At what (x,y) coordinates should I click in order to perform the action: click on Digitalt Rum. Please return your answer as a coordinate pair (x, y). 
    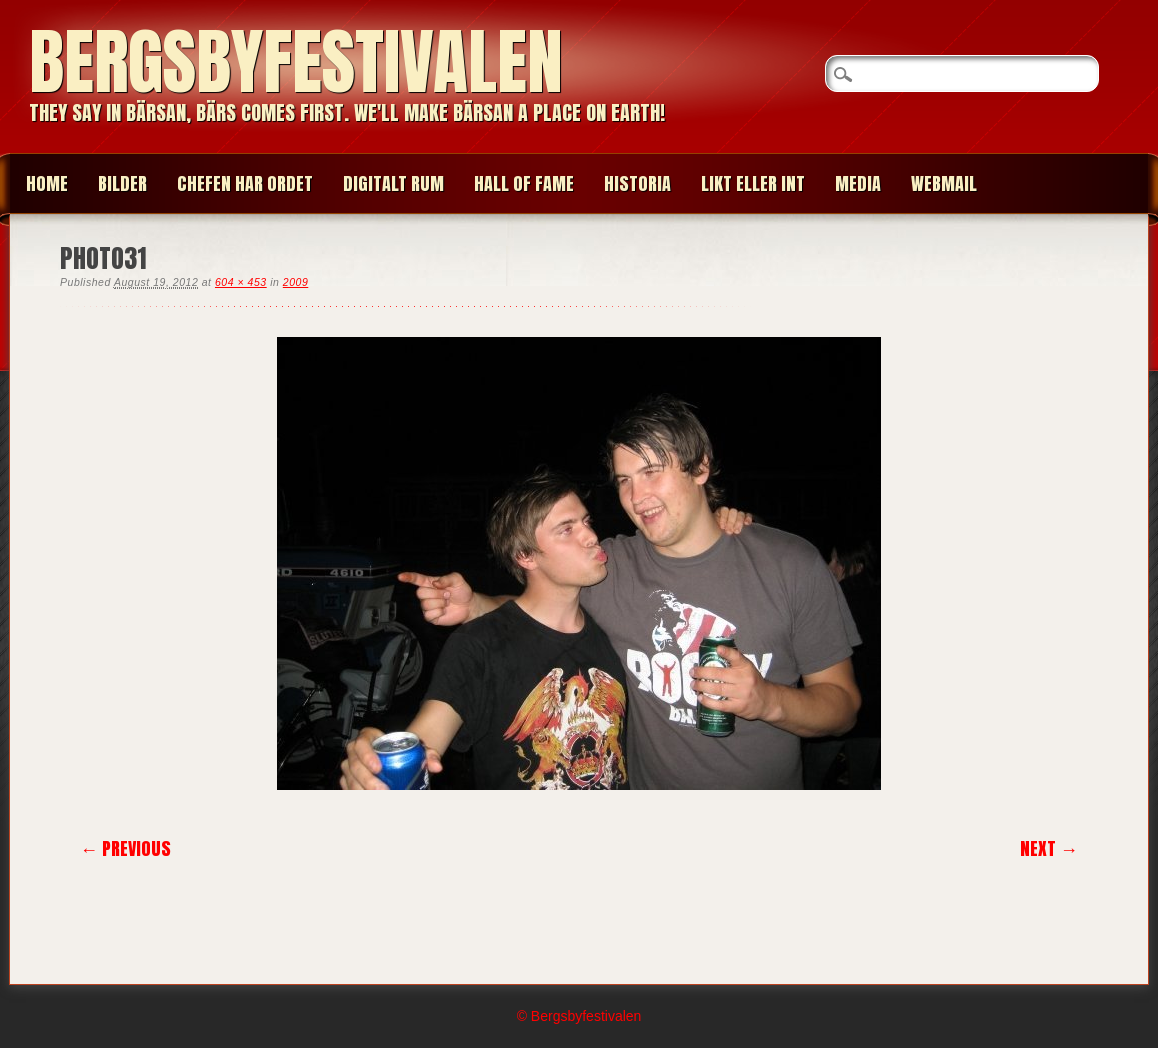
    Looking at the image, I should click on (393, 183).